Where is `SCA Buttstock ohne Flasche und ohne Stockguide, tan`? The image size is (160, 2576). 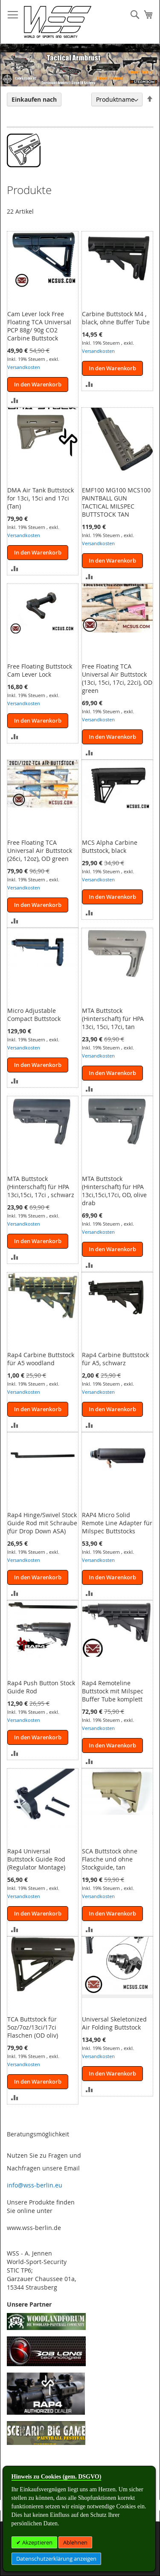
SCA Buttstock ohne Flasche und ohne Stockguide, tan is located at coordinates (109, 1859).